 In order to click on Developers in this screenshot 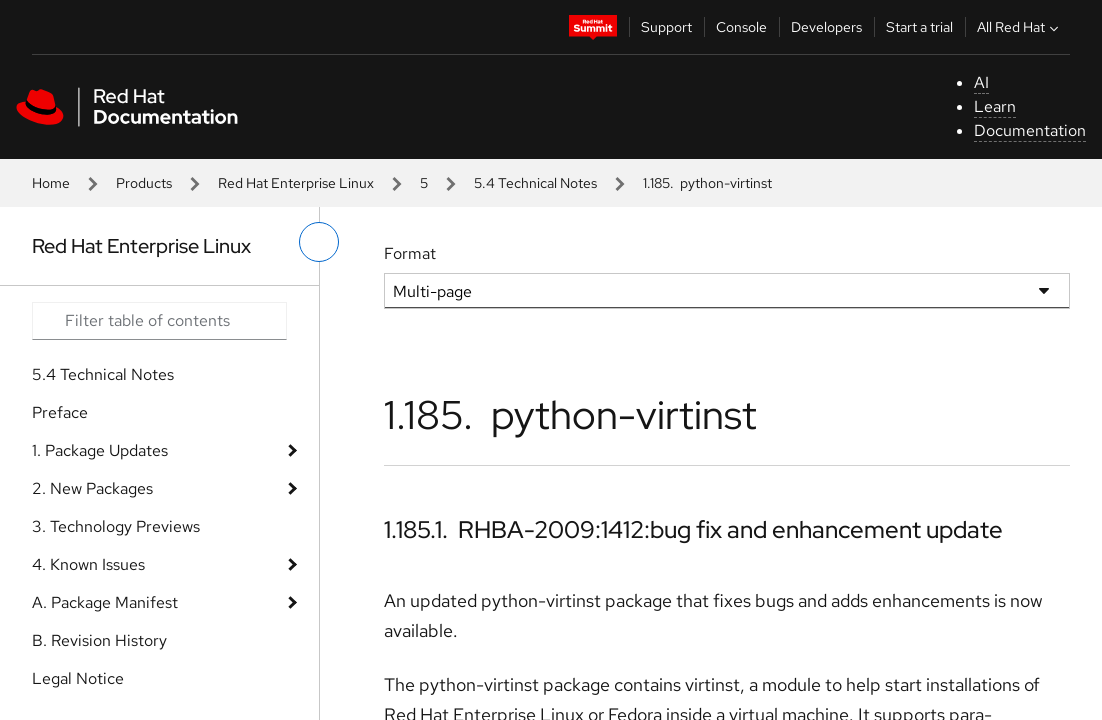, I will do `click(826, 27)`.